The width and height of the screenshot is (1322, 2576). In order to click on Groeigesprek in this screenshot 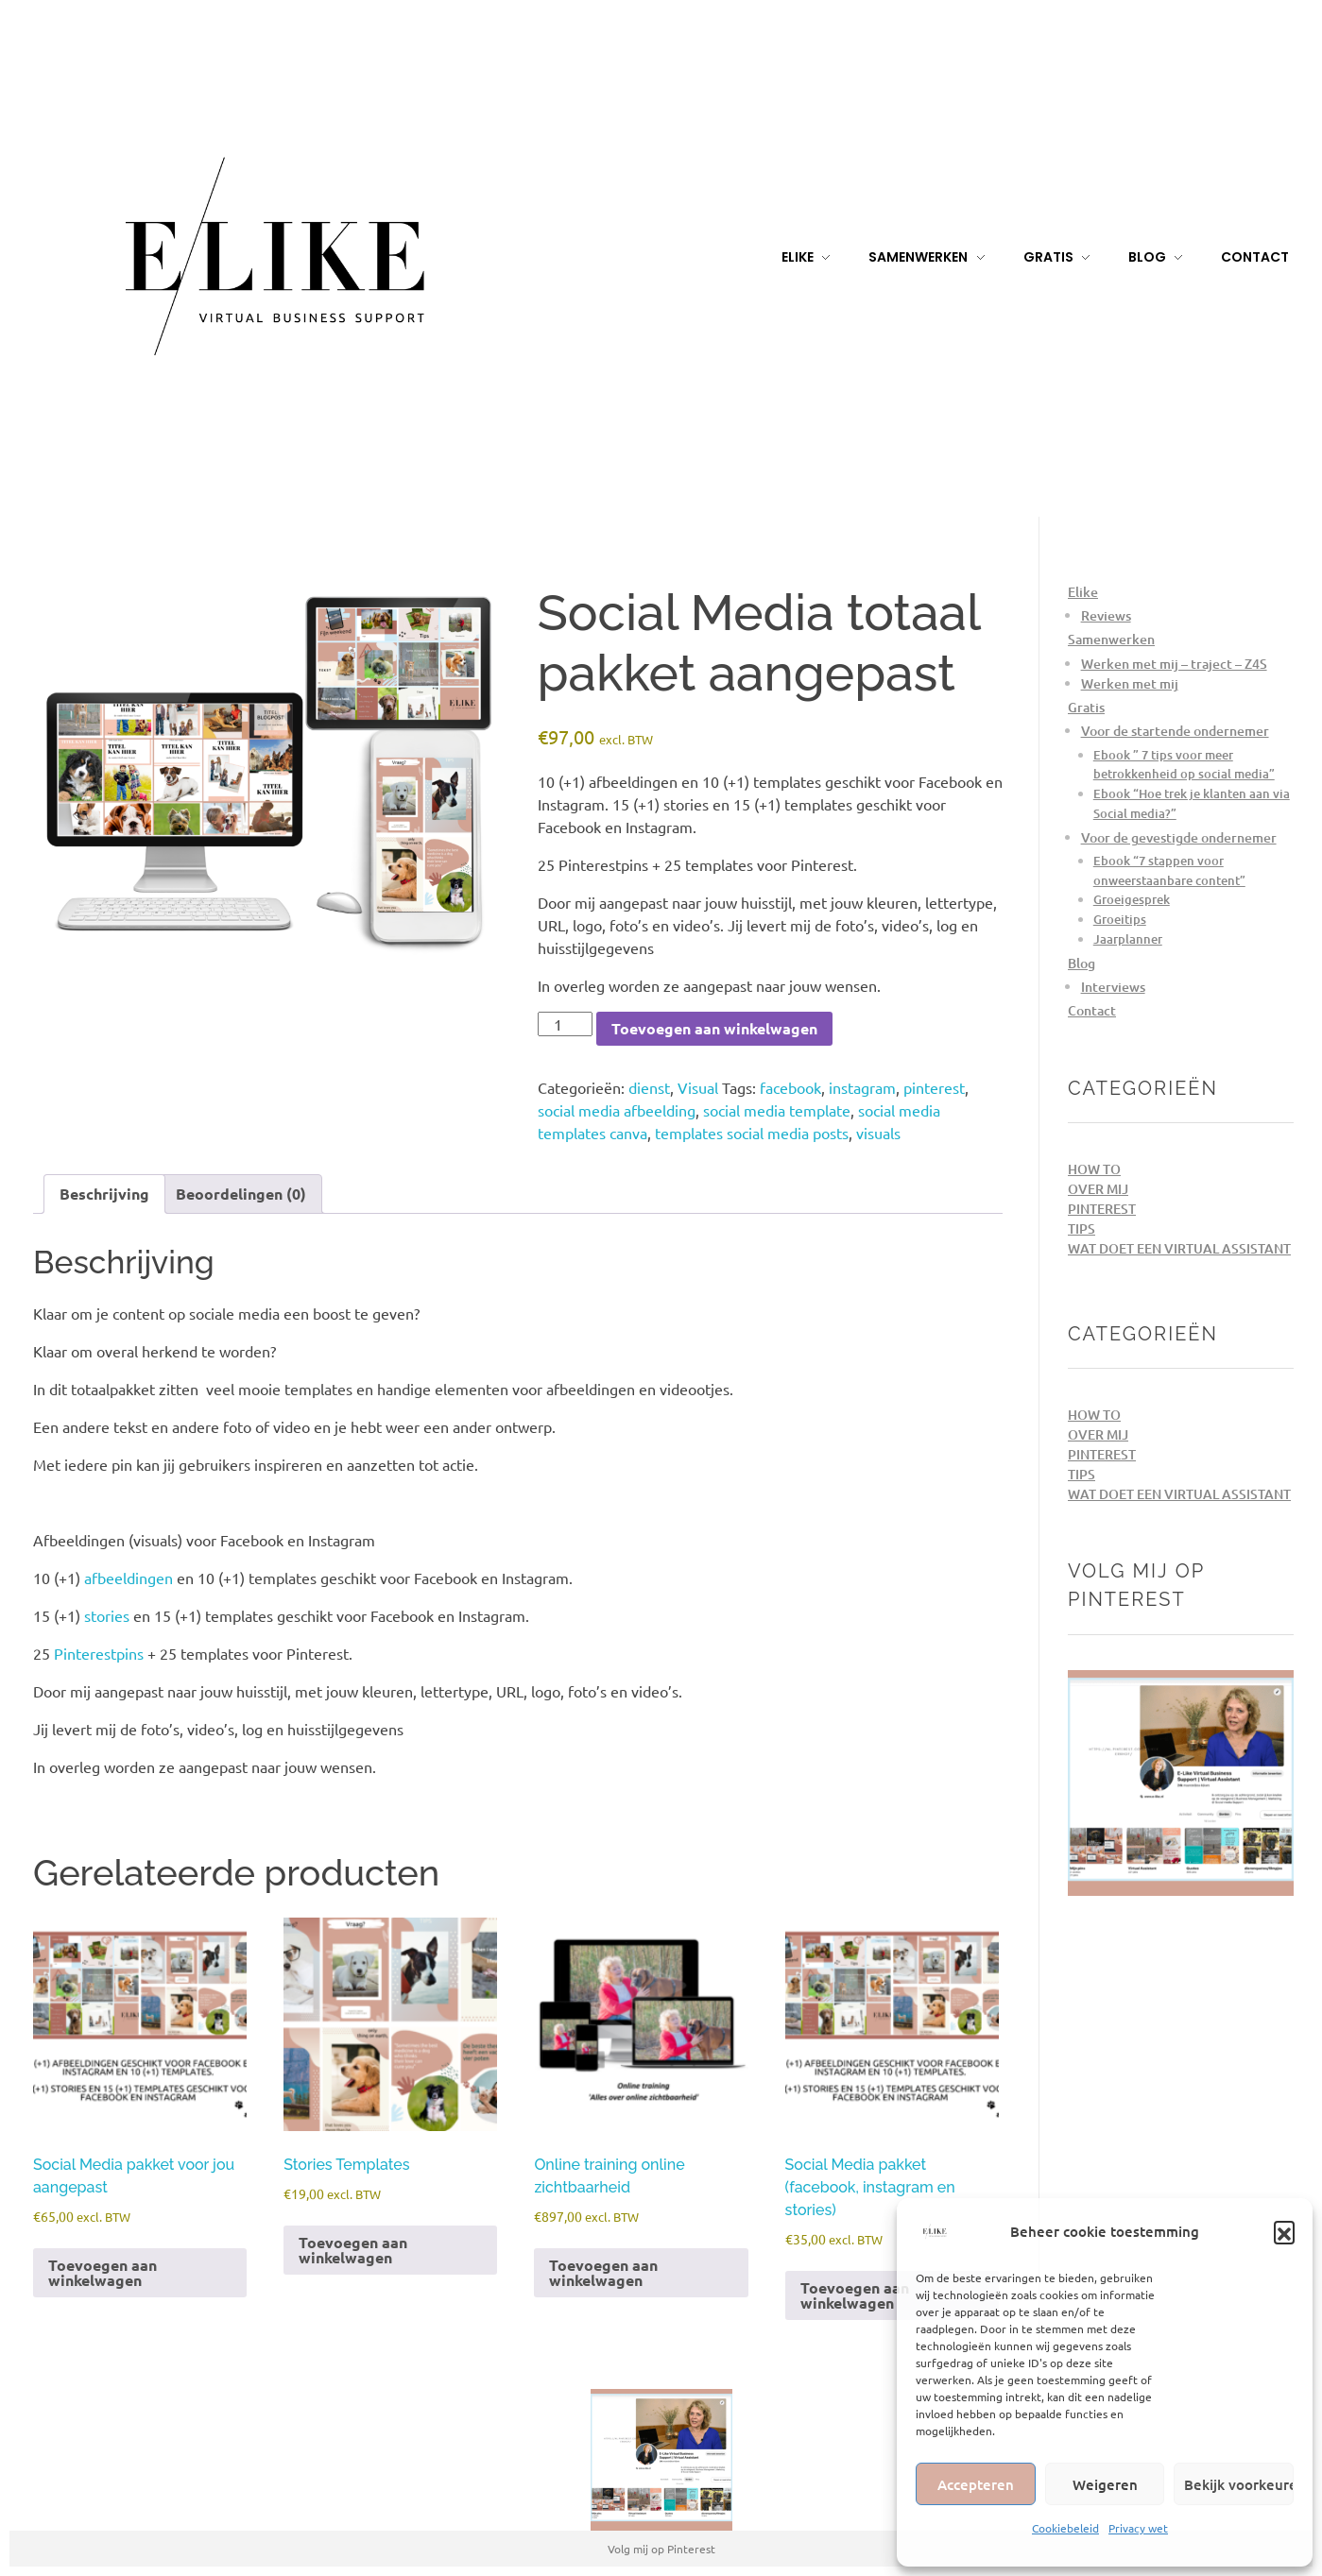, I will do `click(1131, 899)`.